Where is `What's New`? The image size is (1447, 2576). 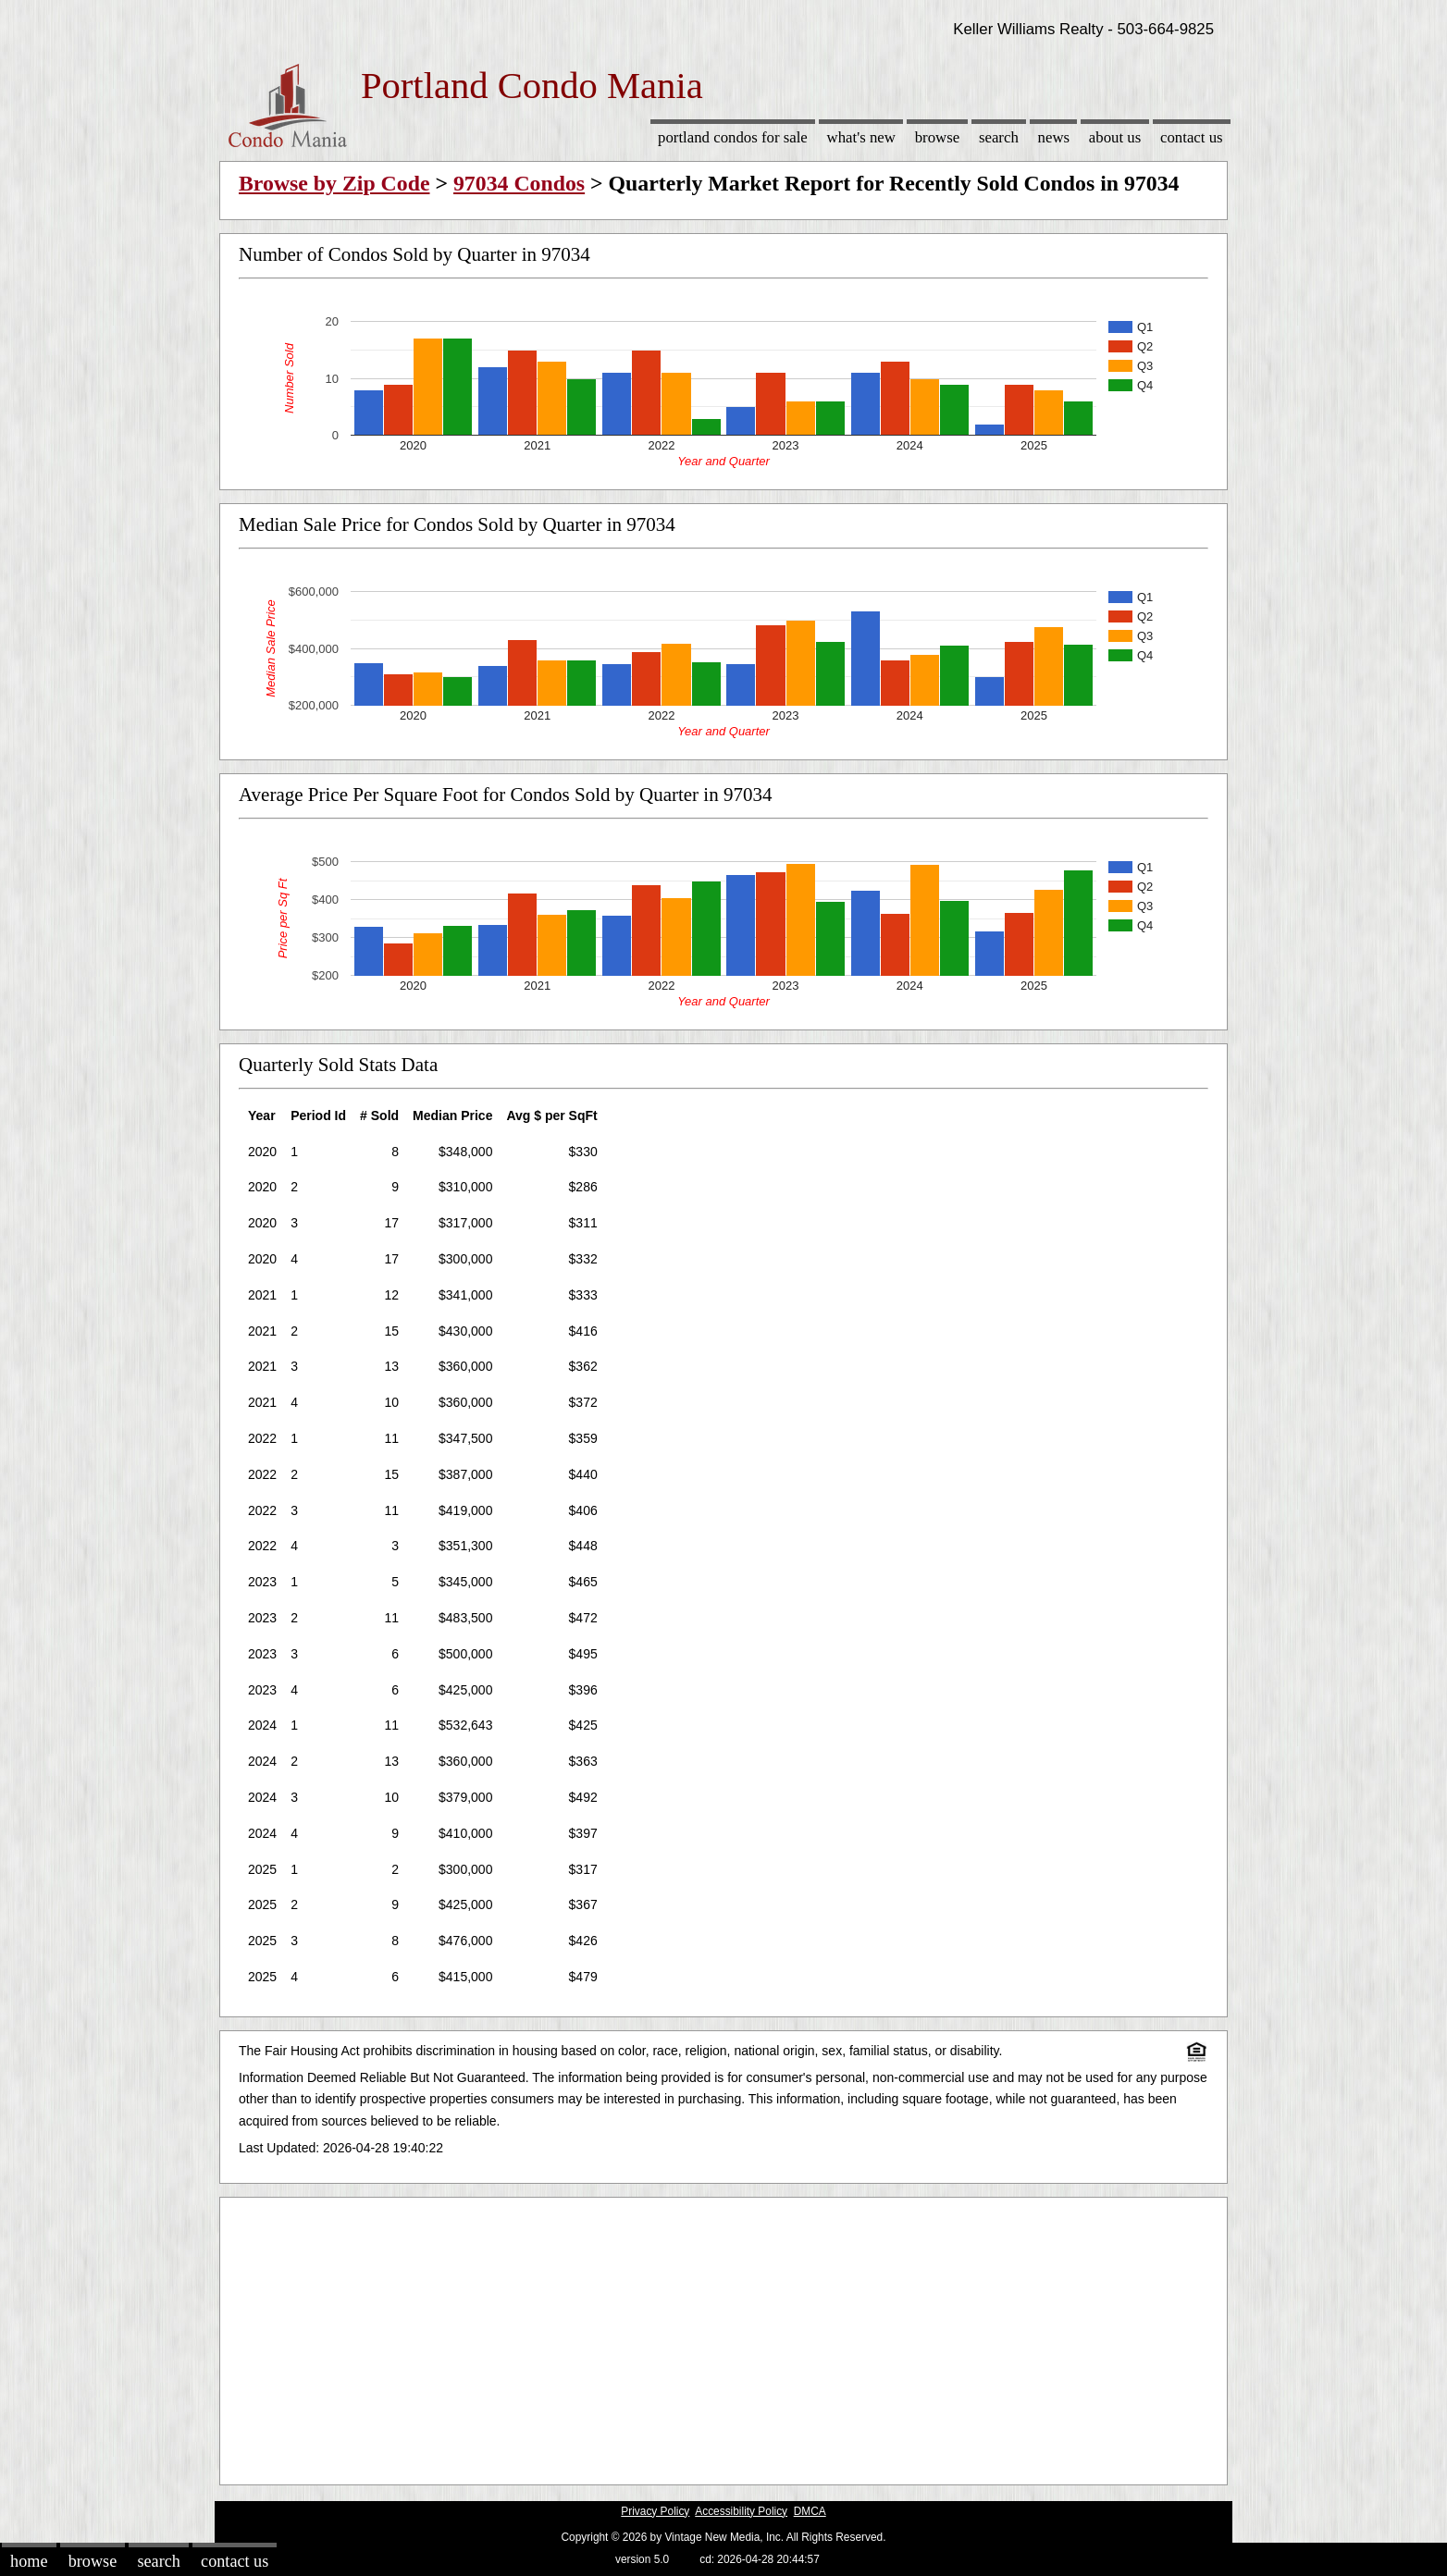 What's New is located at coordinates (861, 137).